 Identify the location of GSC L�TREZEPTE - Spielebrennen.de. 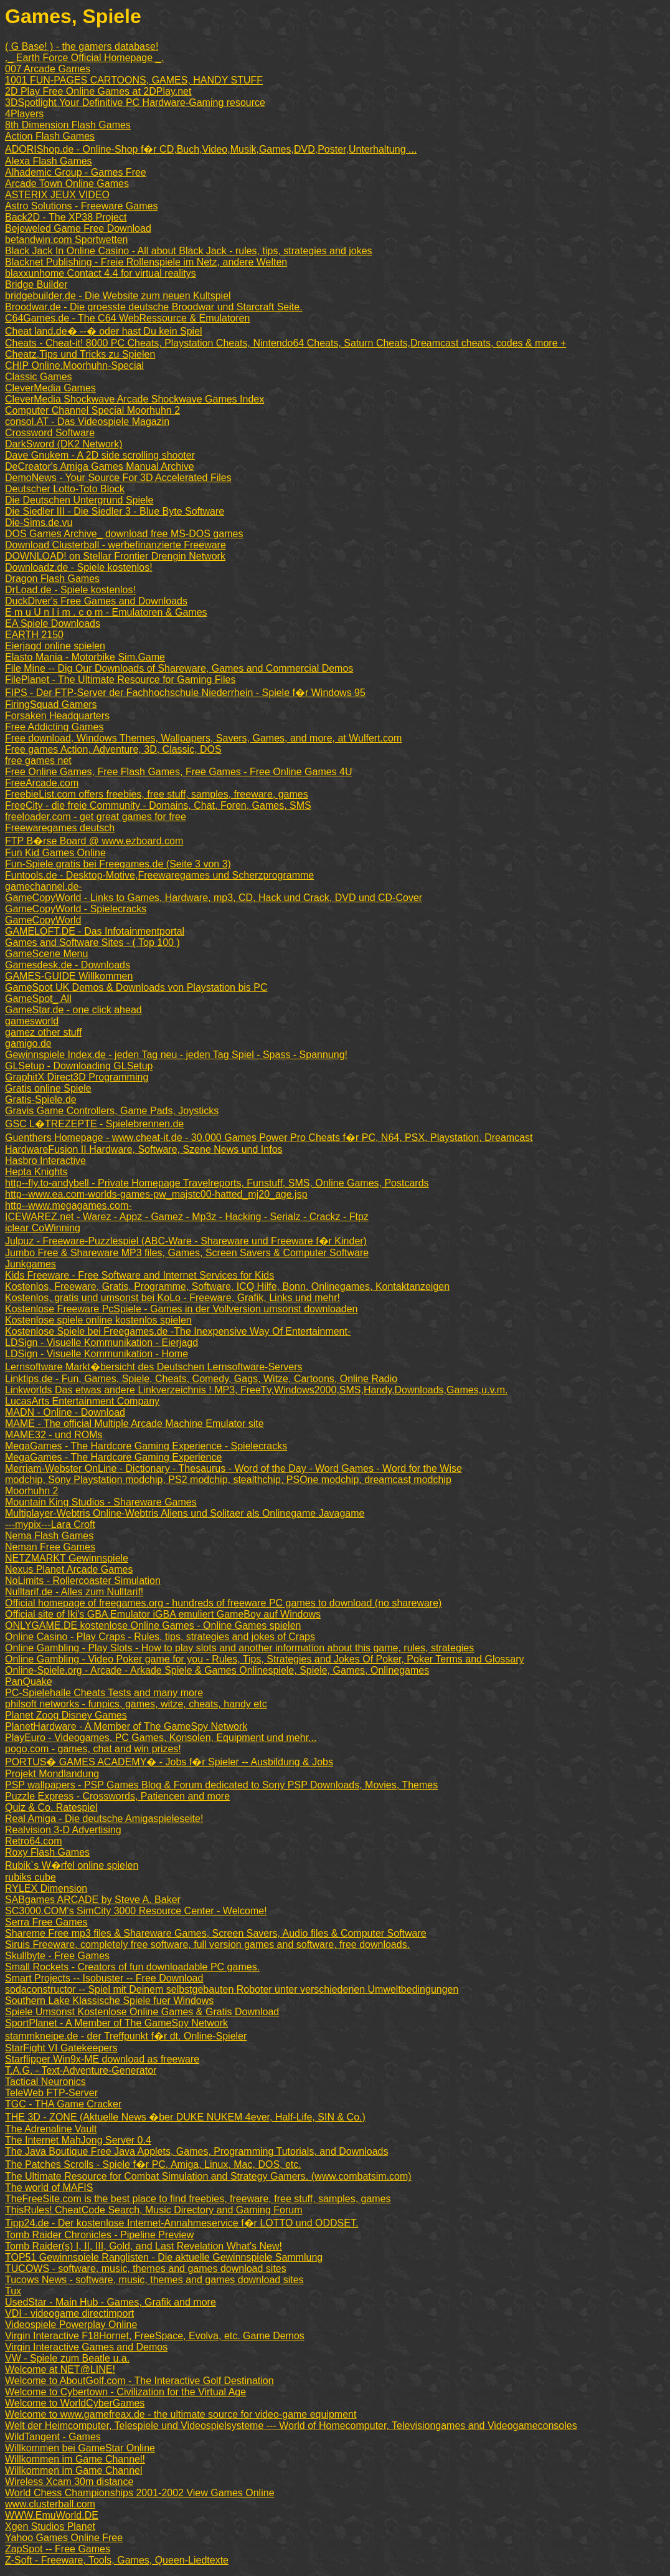
(94, 1124).